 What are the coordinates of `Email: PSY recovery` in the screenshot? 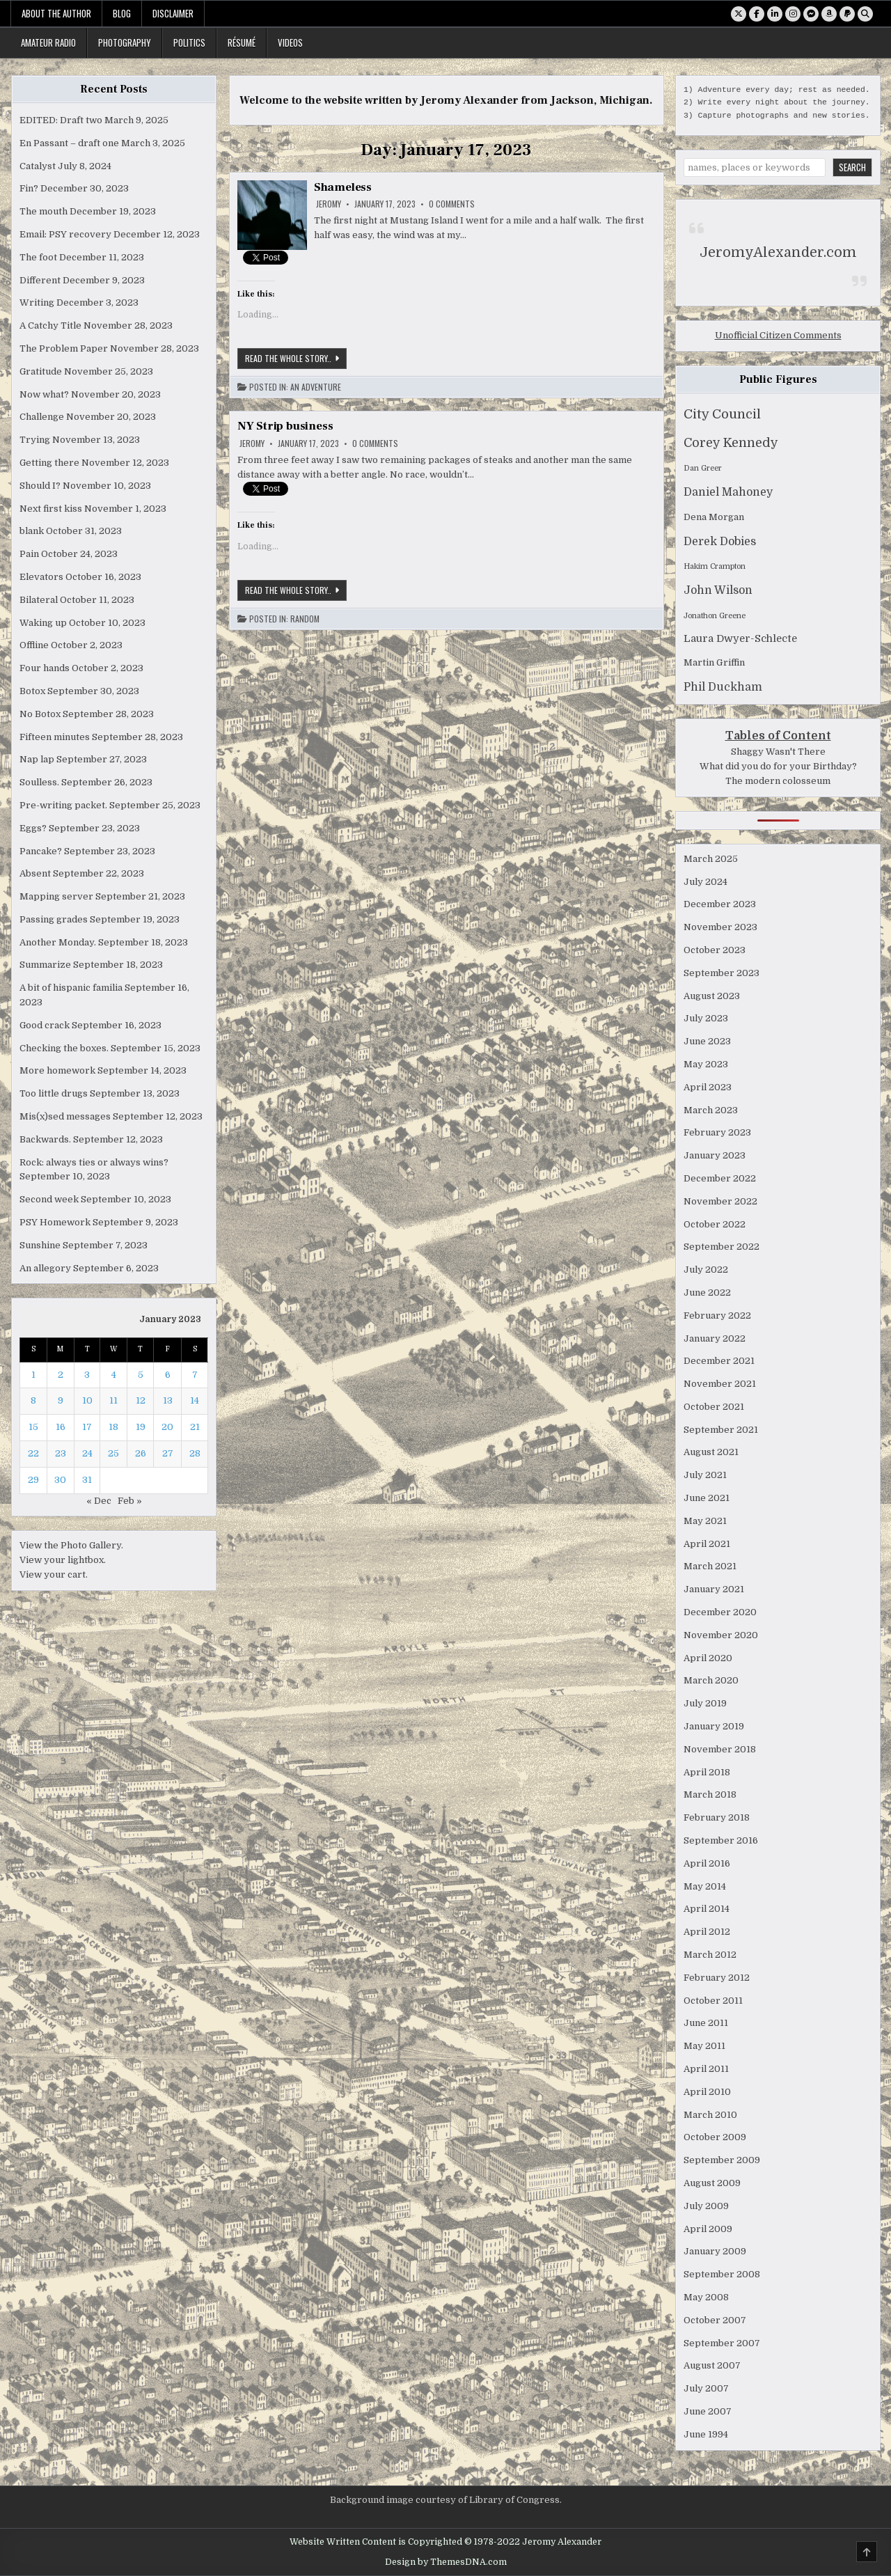 It's located at (65, 234).